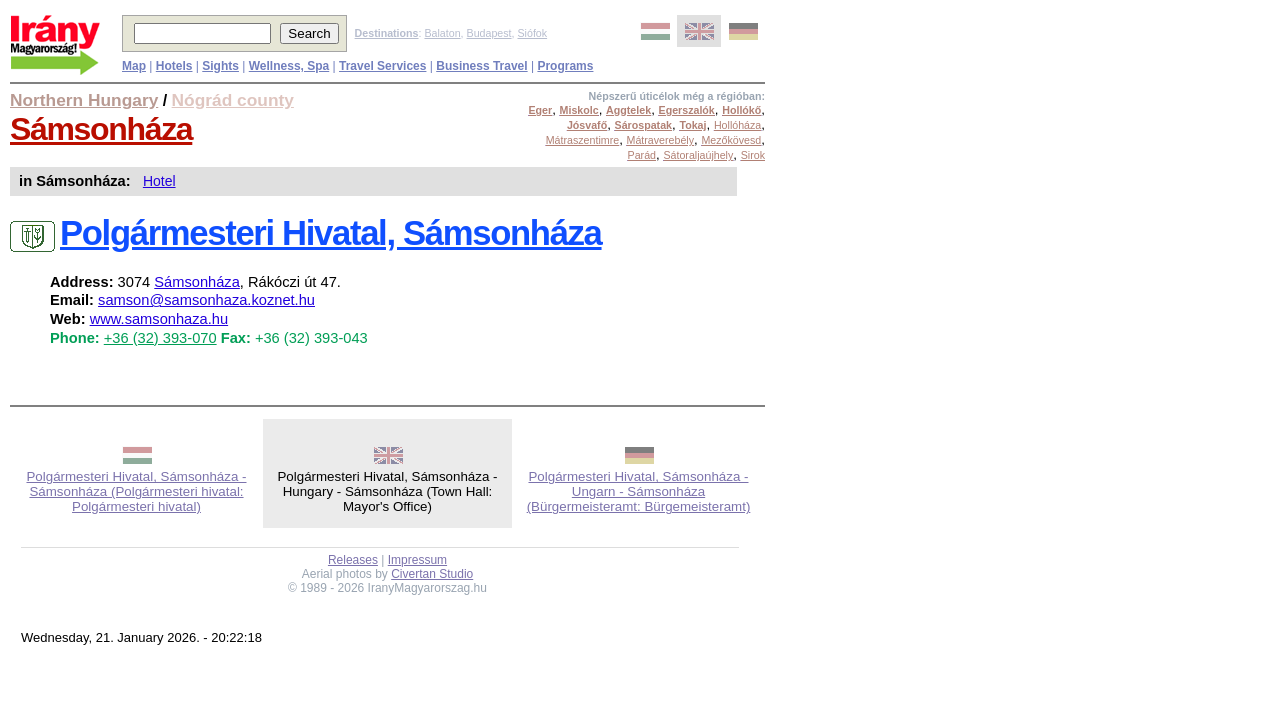  I want to click on Impressum, so click(417, 560).